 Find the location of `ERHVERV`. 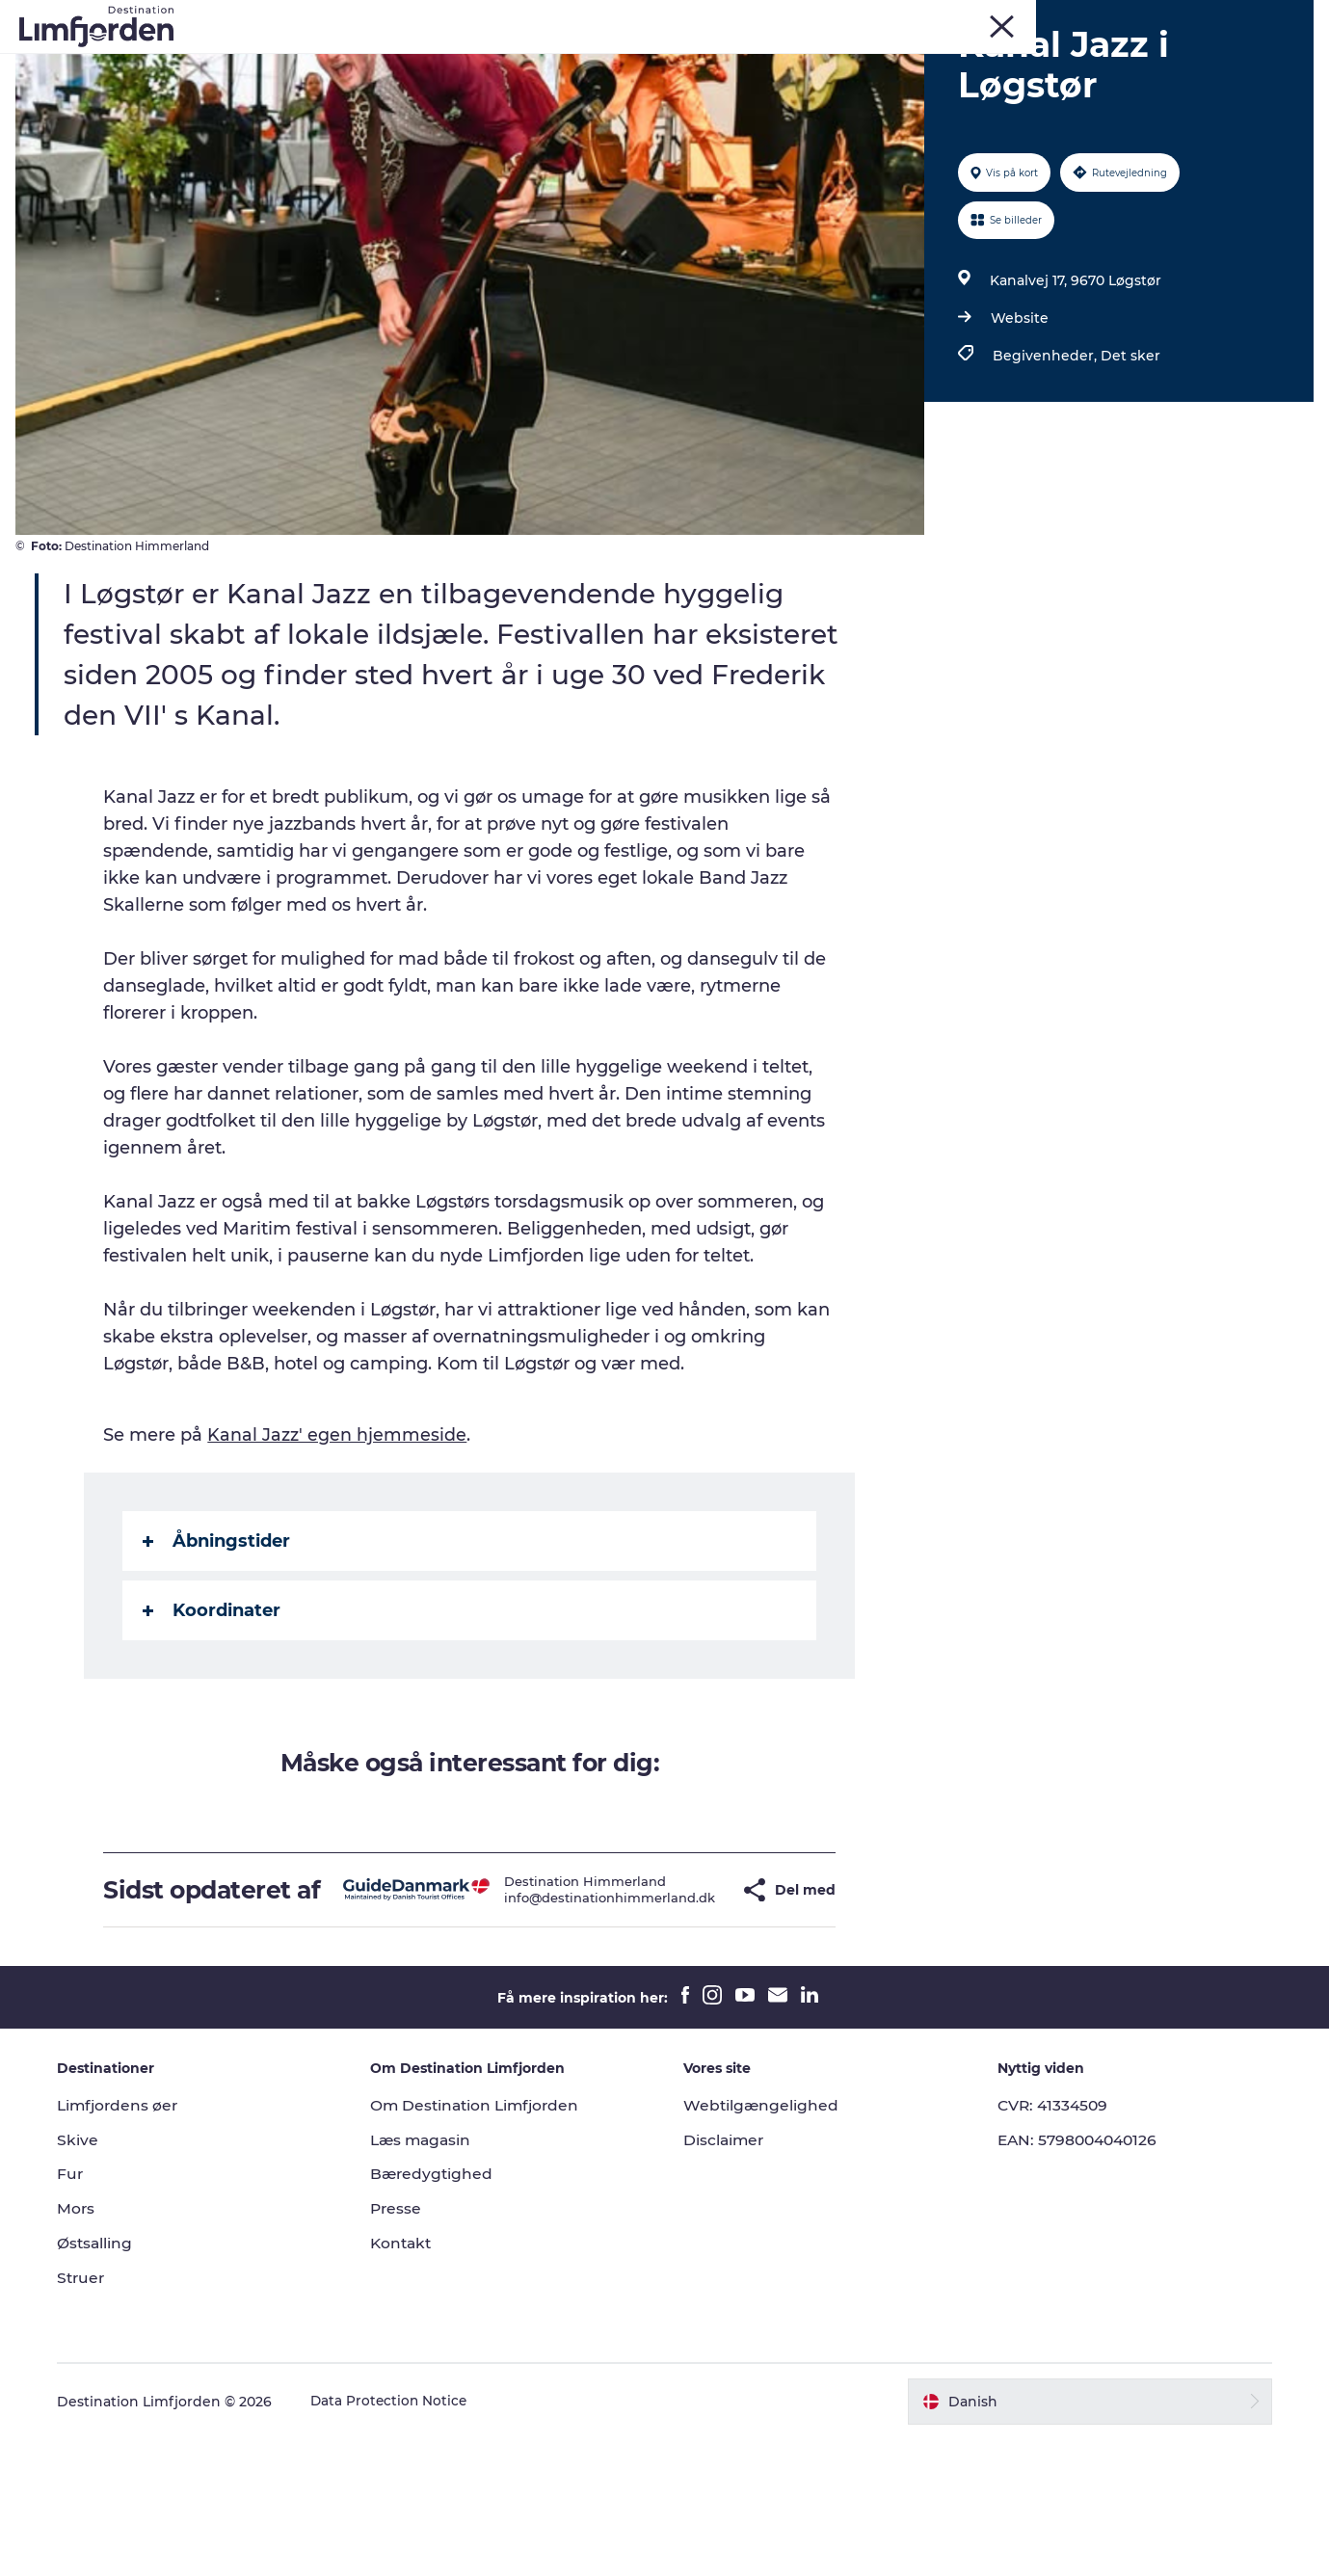

ERHVERV is located at coordinates (1283, 18).